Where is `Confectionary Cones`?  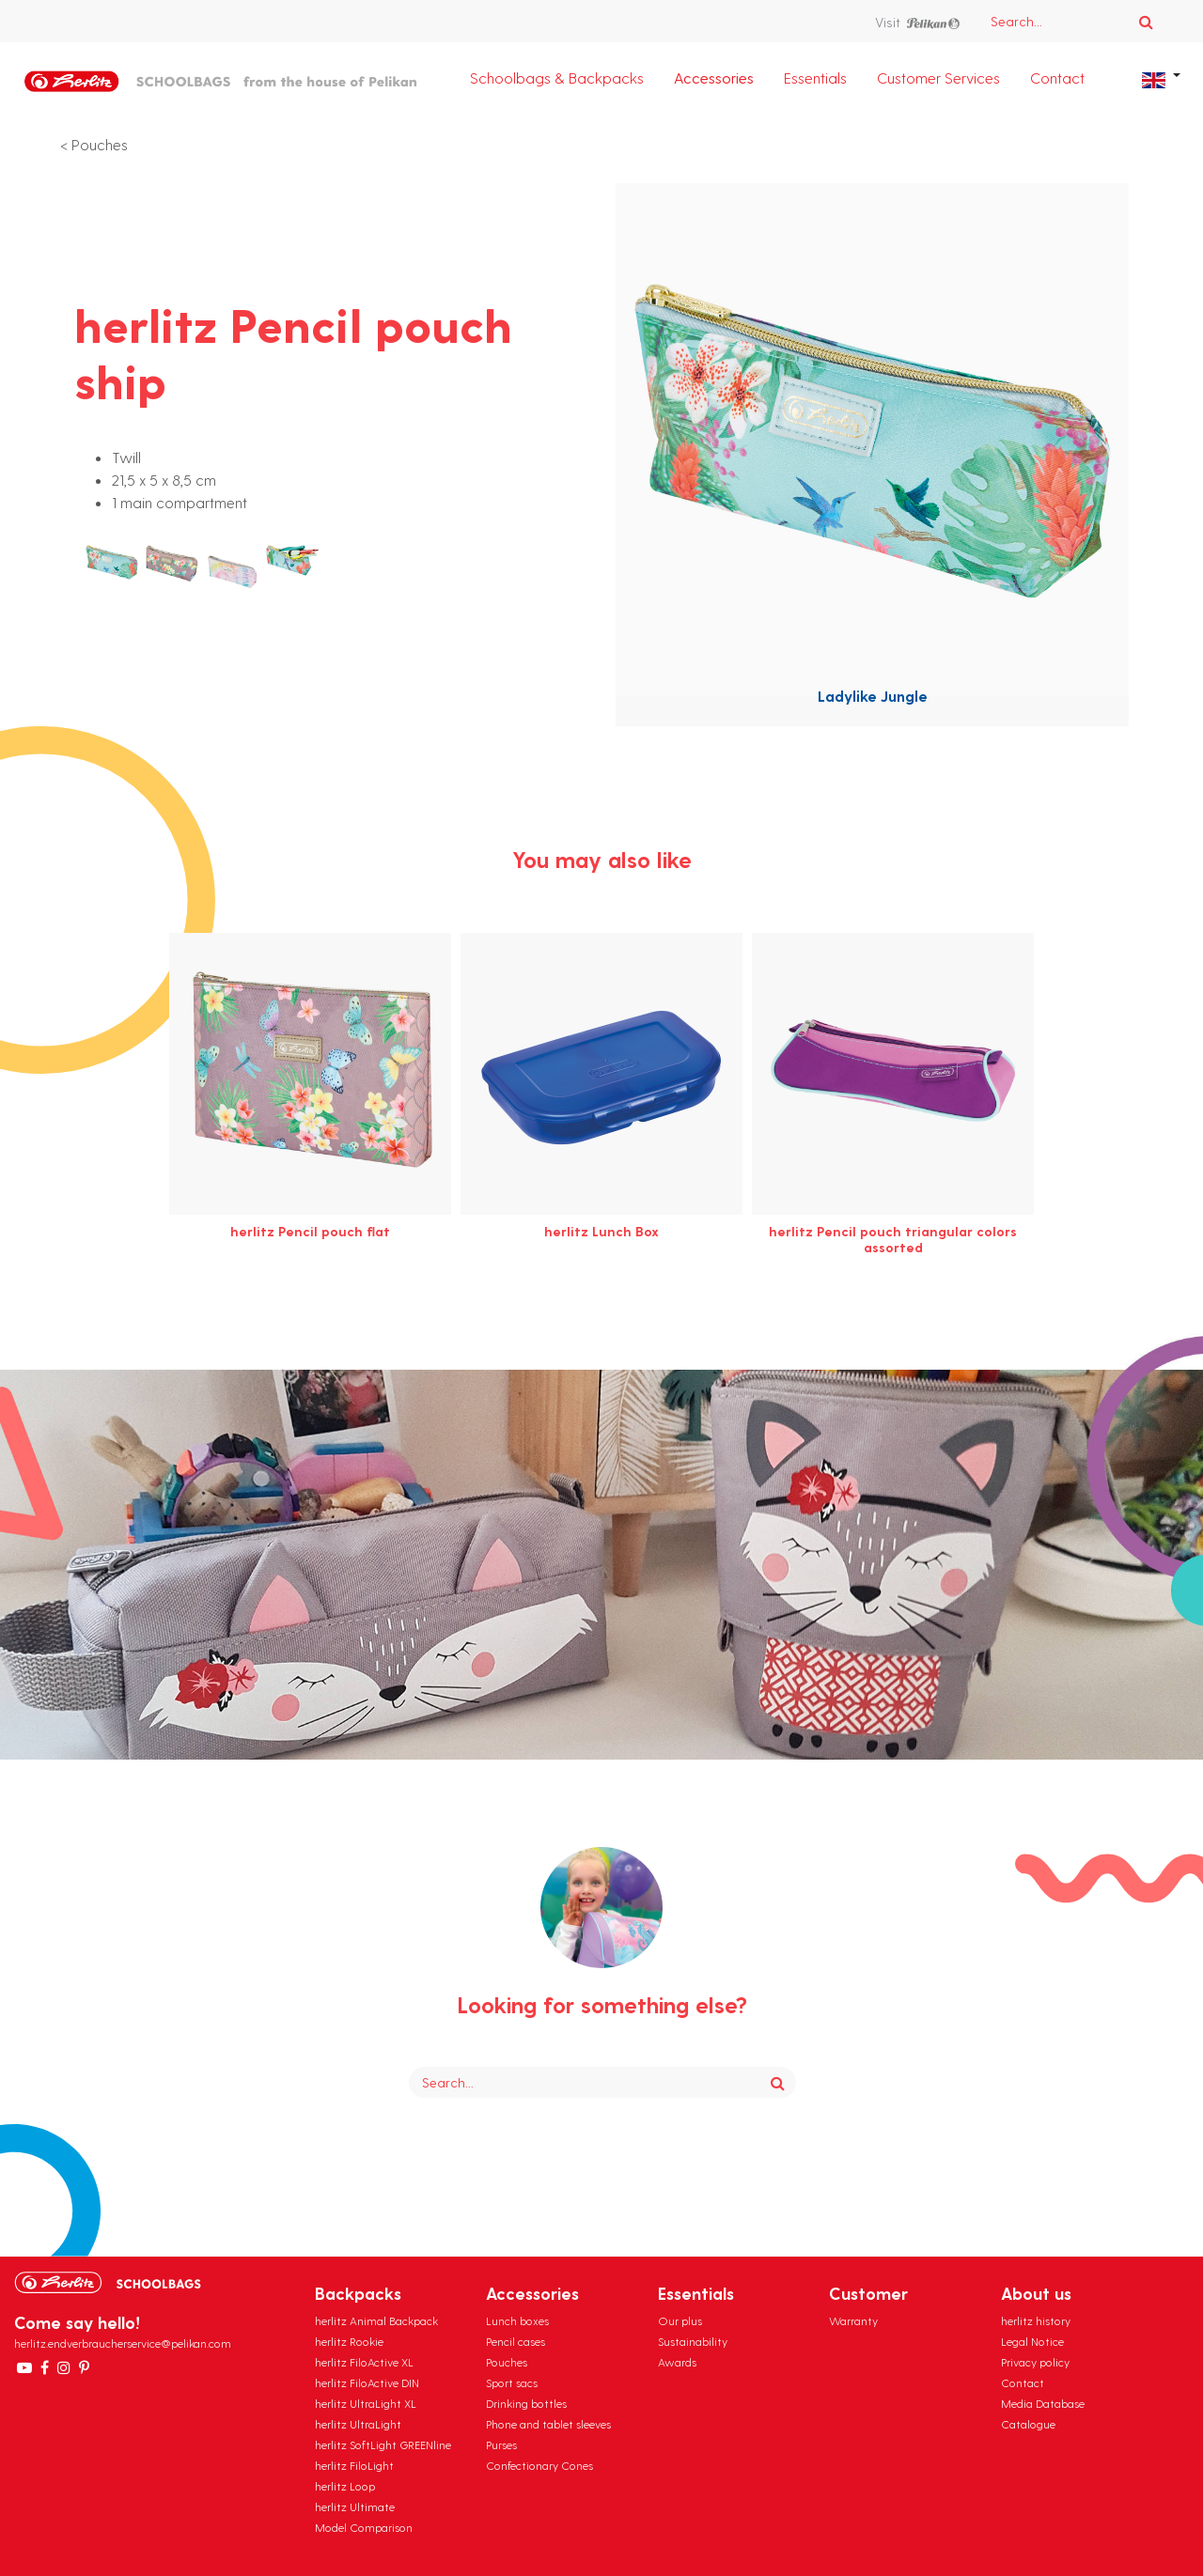
Confectionary Cones is located at coordinates (539, 2465).